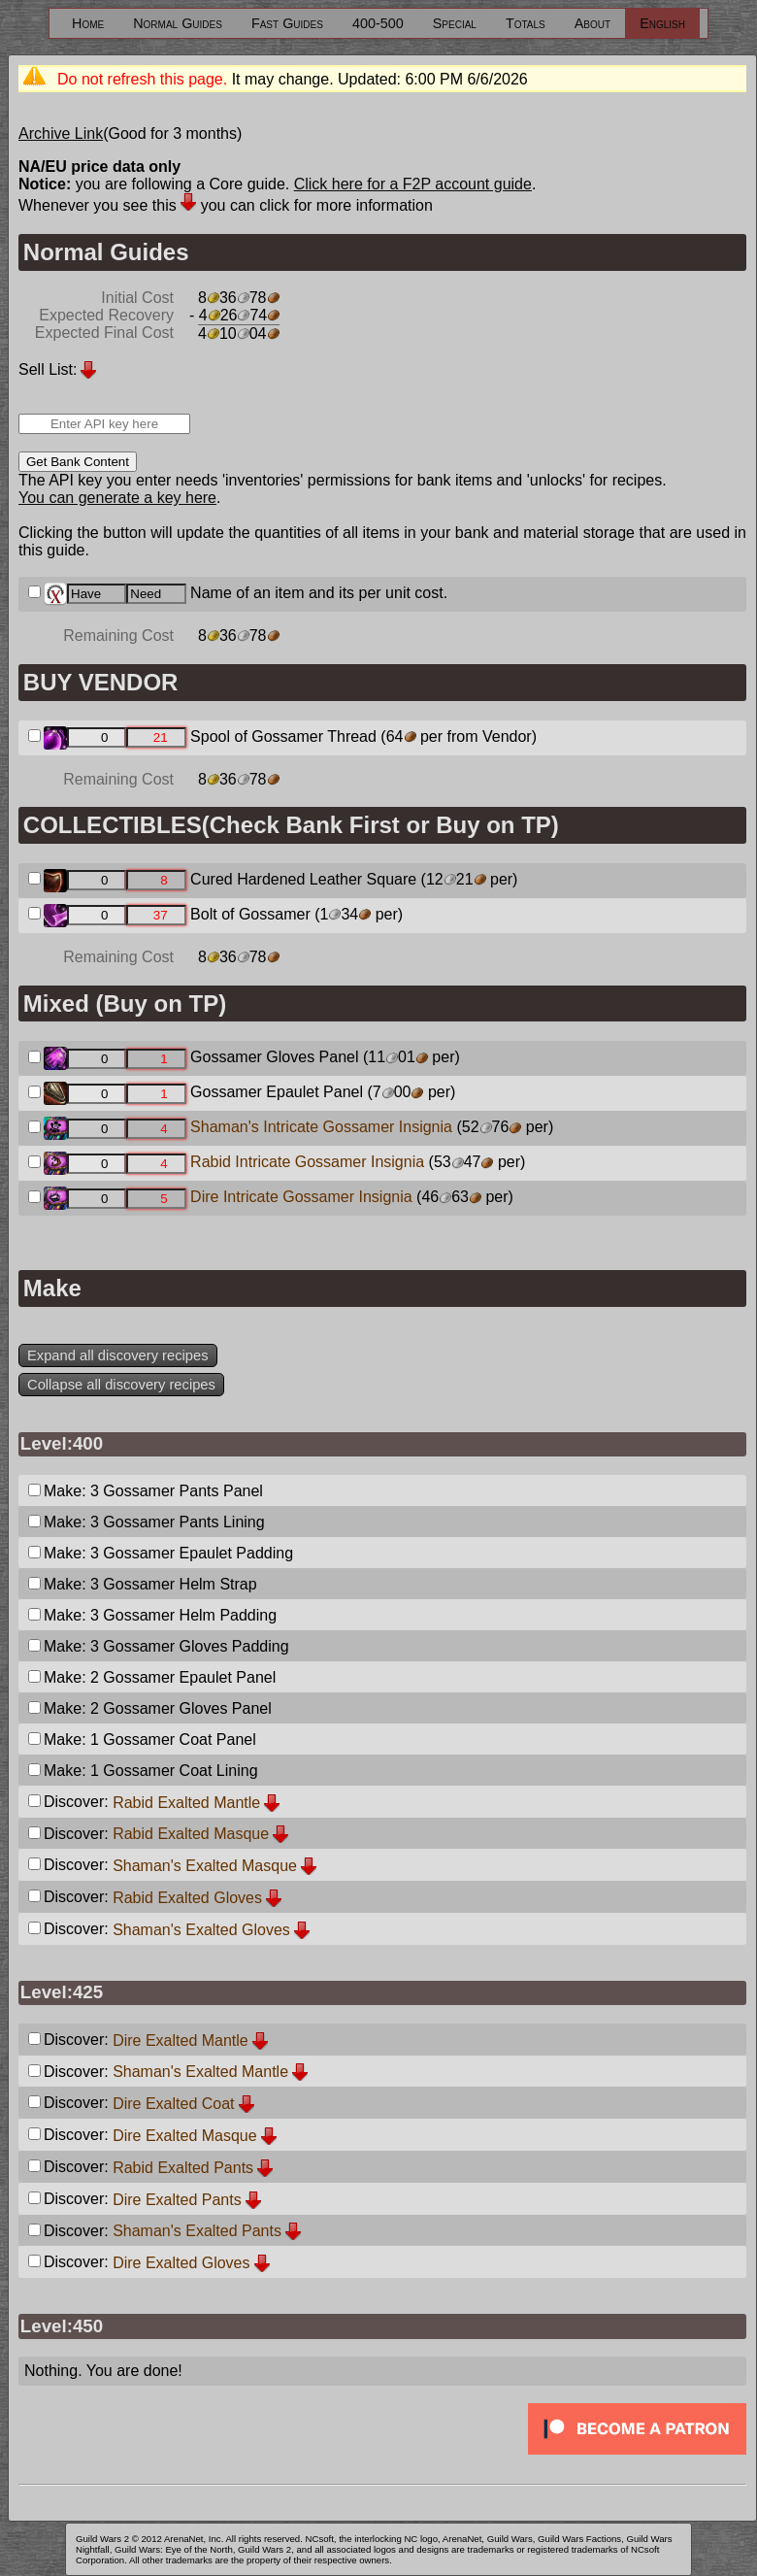  Describe the element at coordinates (177, 2199) in the screenshot. I see `Dire Exalted Pants` at that location.